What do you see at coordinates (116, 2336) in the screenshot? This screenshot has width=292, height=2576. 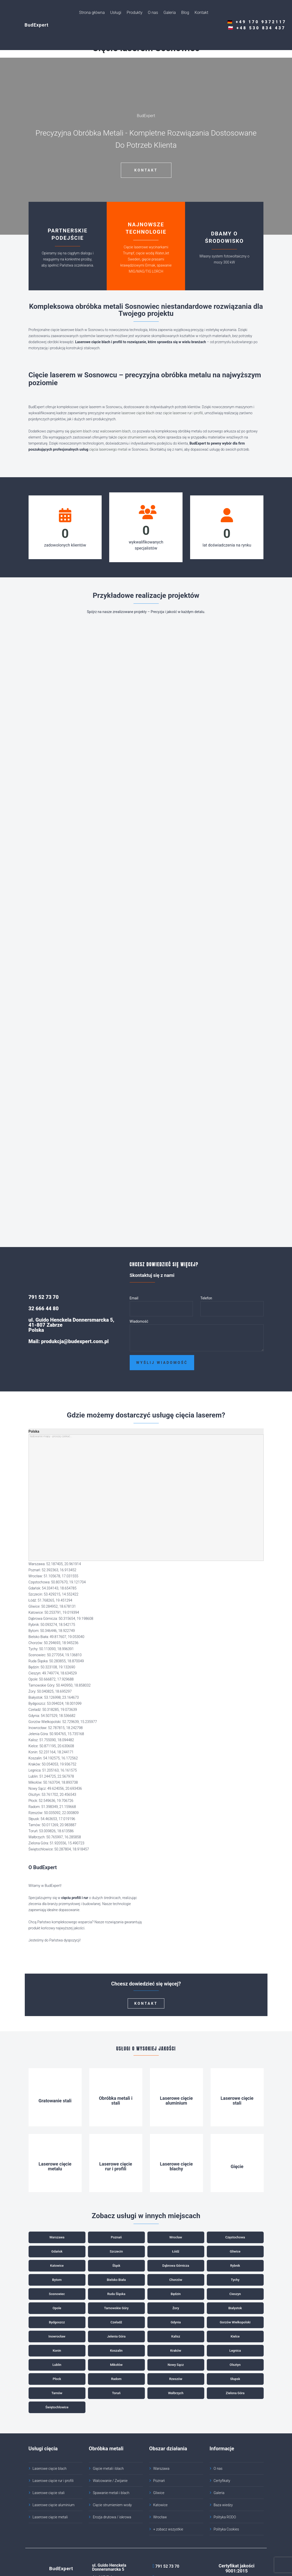 I see `Jelenia Góra` at bounding box center [116, 2336].